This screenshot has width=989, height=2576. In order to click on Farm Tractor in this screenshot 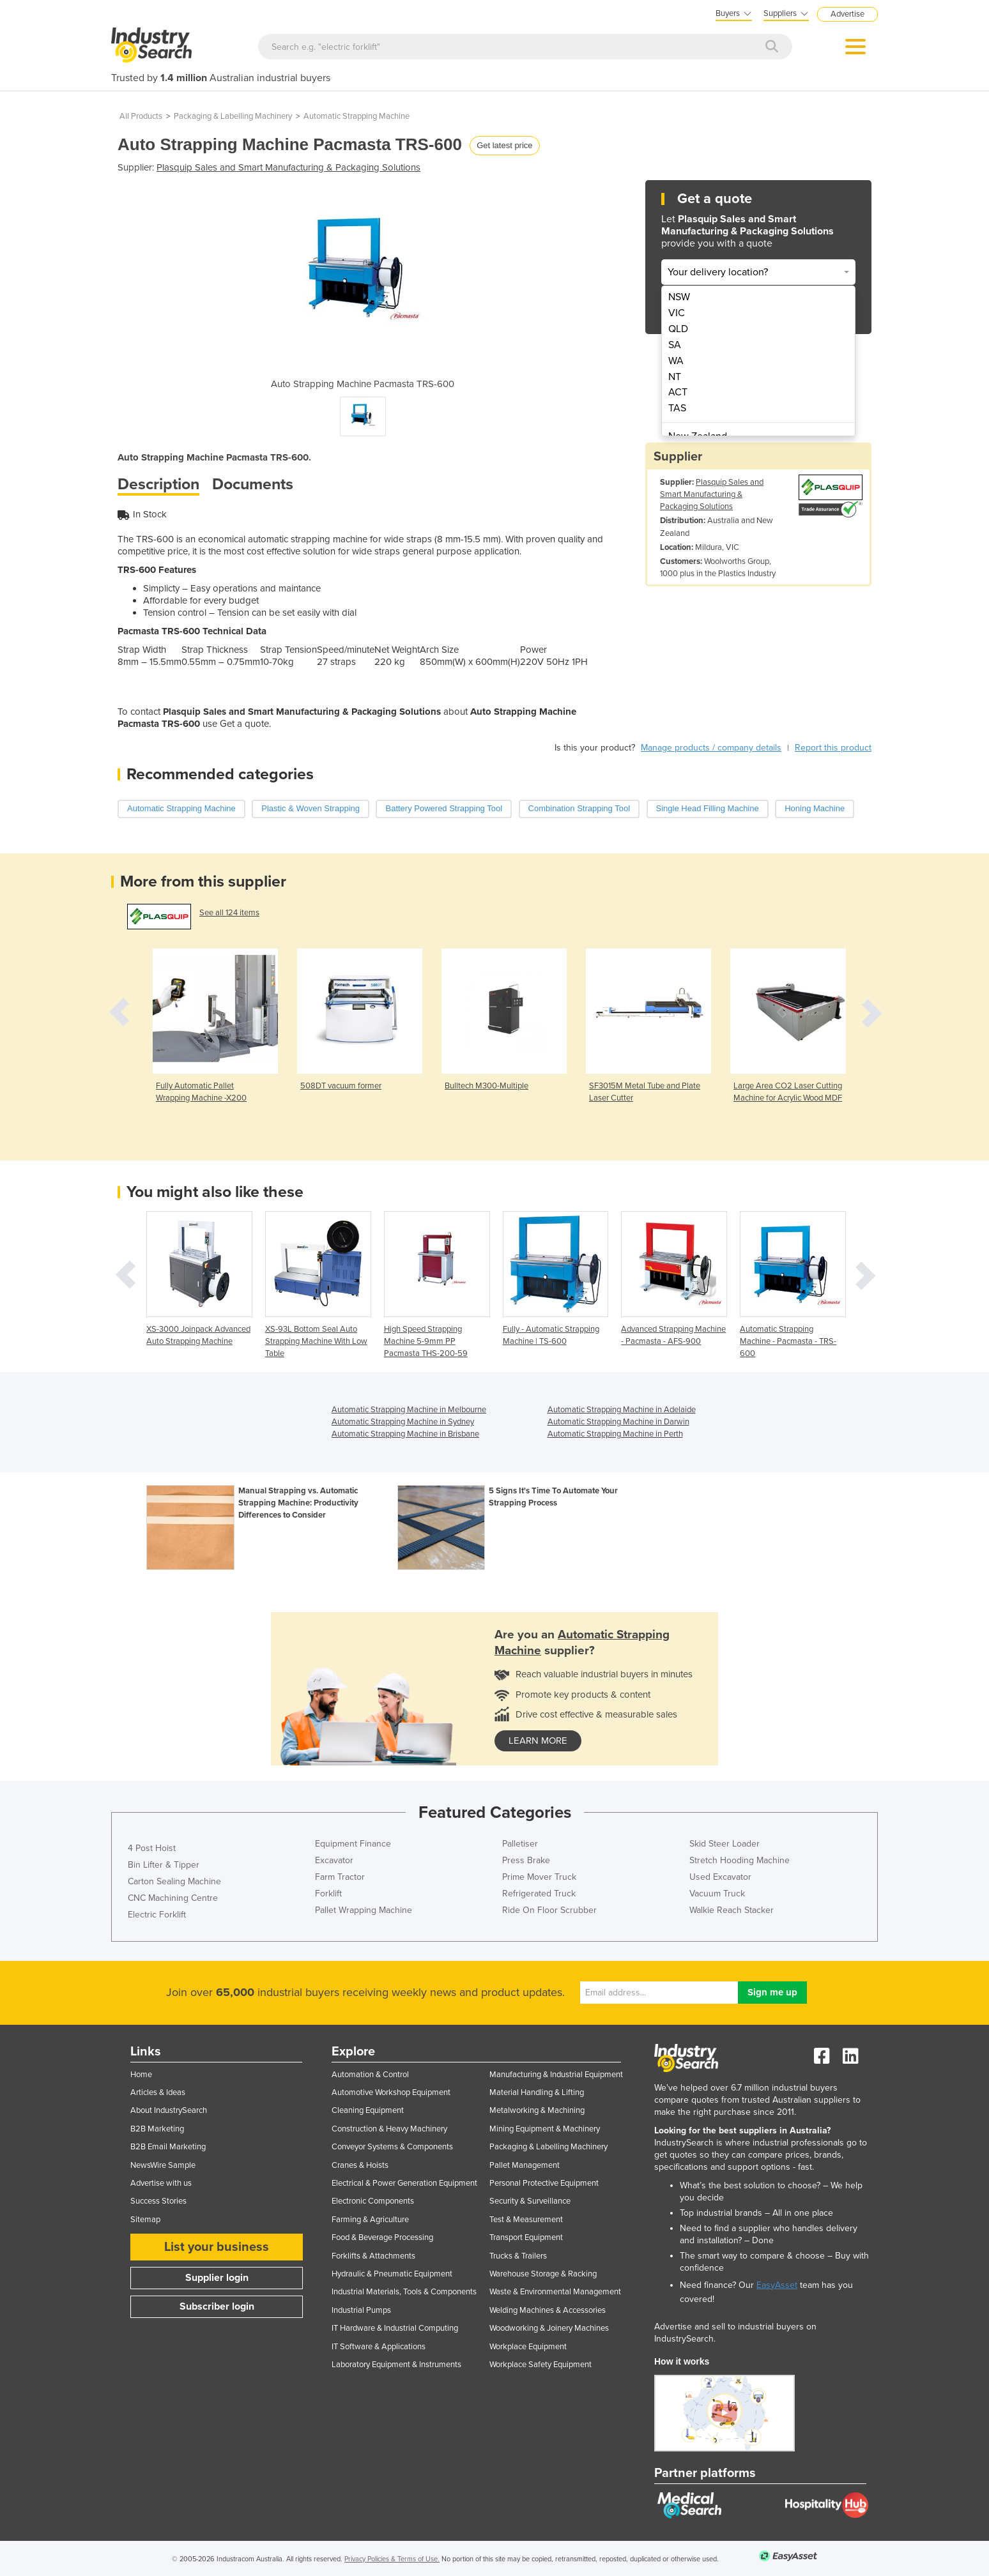, I will do `click(340, 1876)`.